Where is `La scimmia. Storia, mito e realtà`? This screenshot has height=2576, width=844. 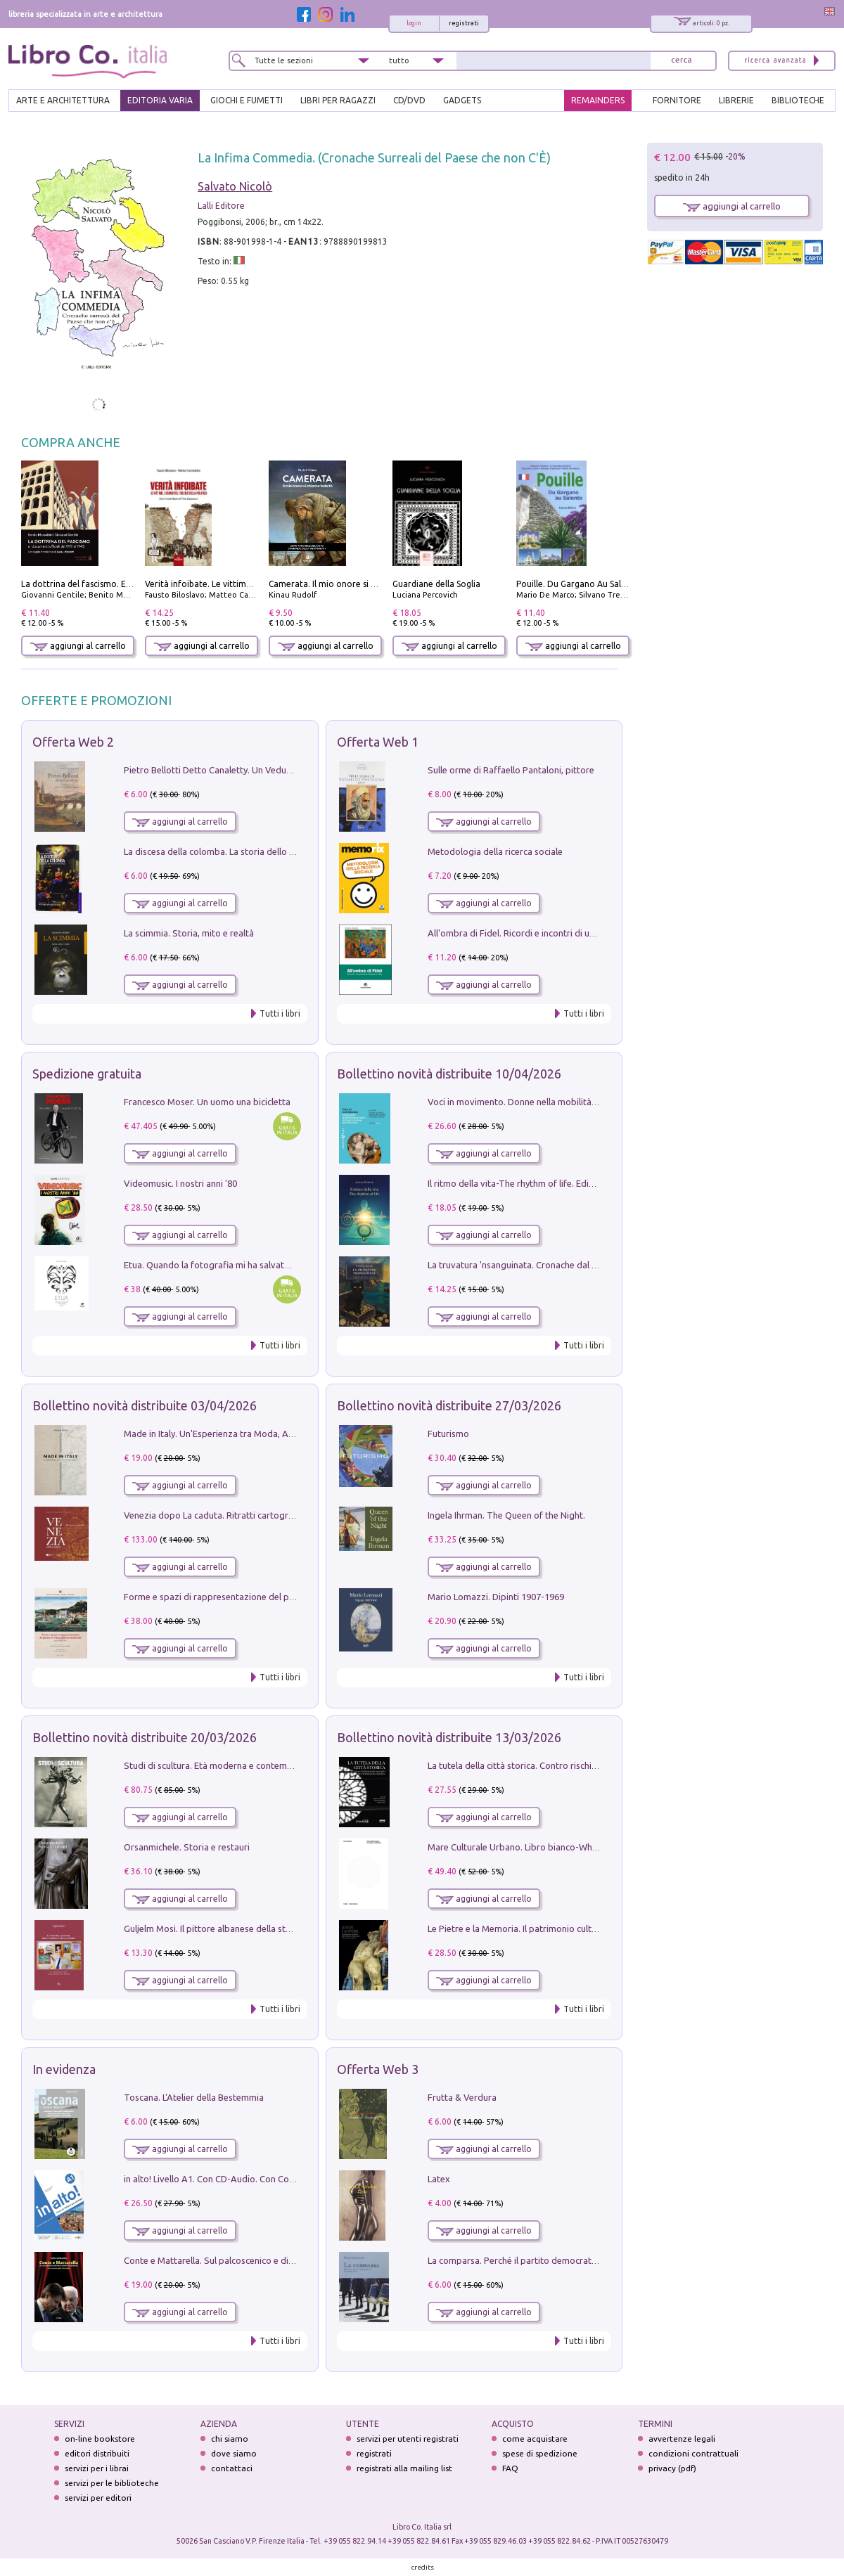 La scimmia. Storia, mito e realtà is located at coordinates (189, 933).